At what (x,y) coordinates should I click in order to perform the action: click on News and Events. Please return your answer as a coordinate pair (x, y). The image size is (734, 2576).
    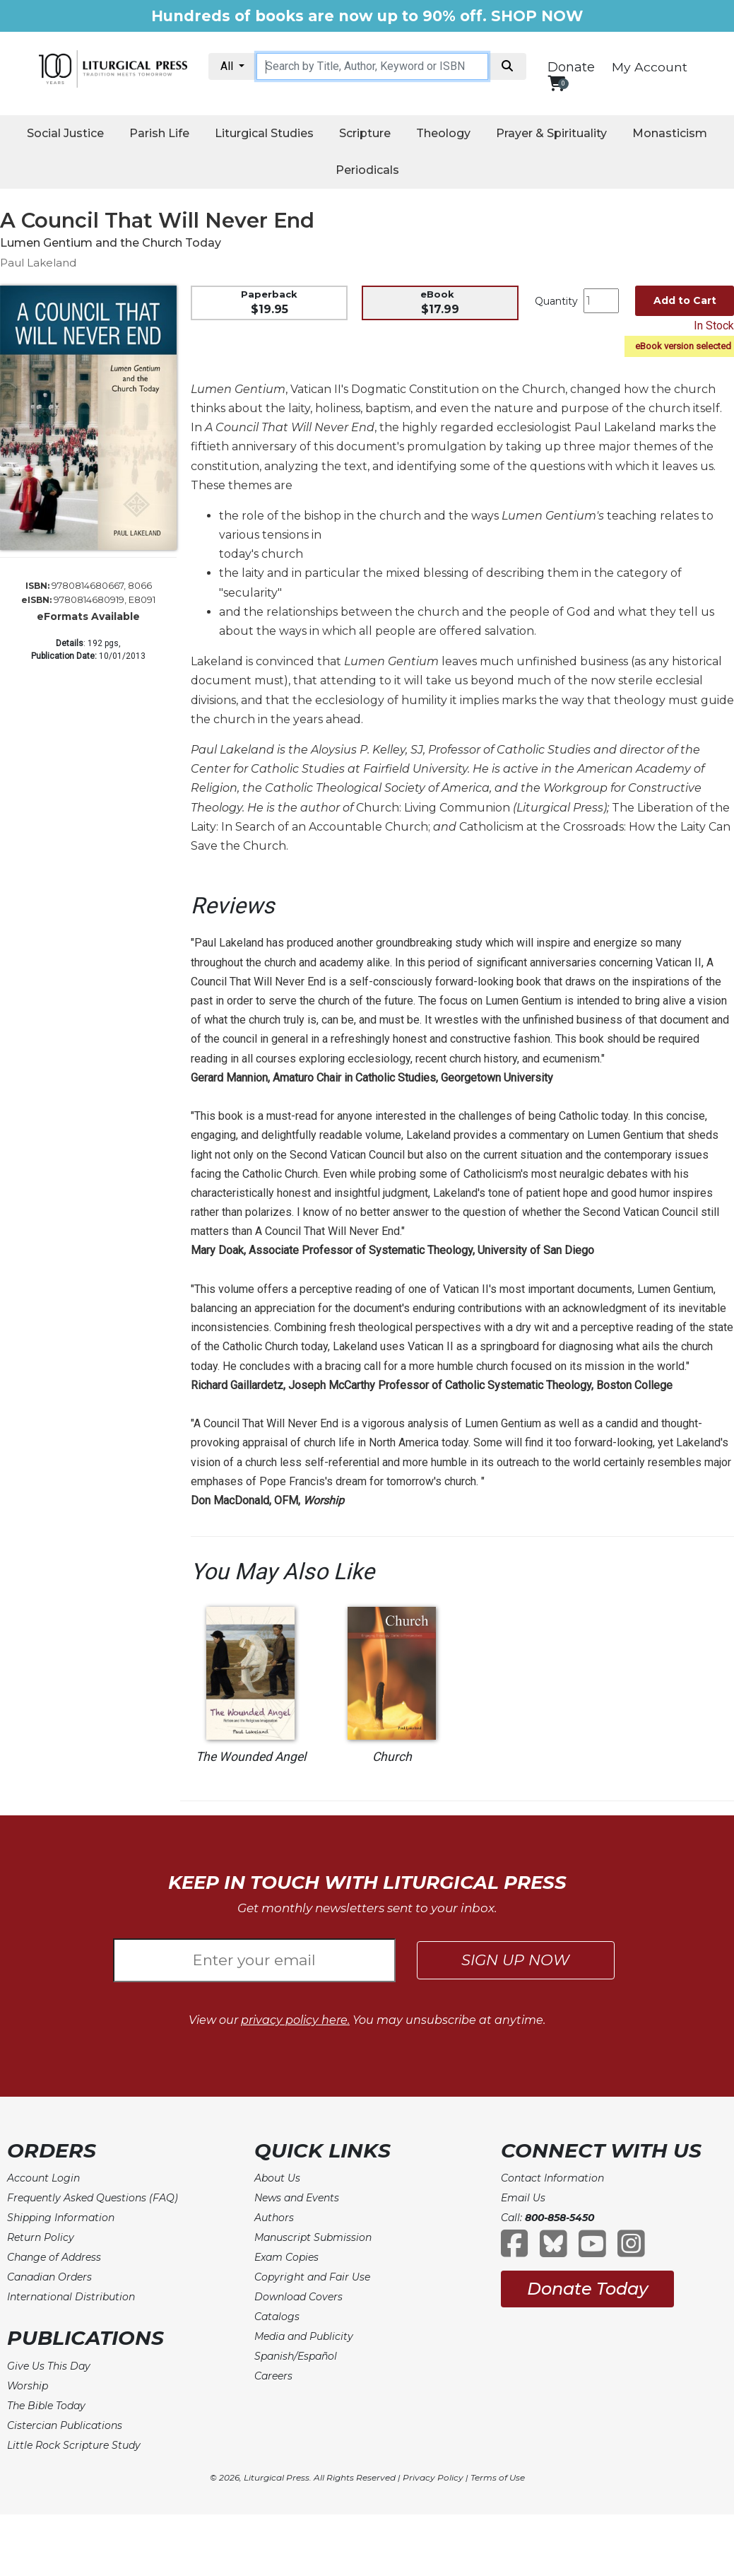
    Looking at the image, I should click on (296, 2197).